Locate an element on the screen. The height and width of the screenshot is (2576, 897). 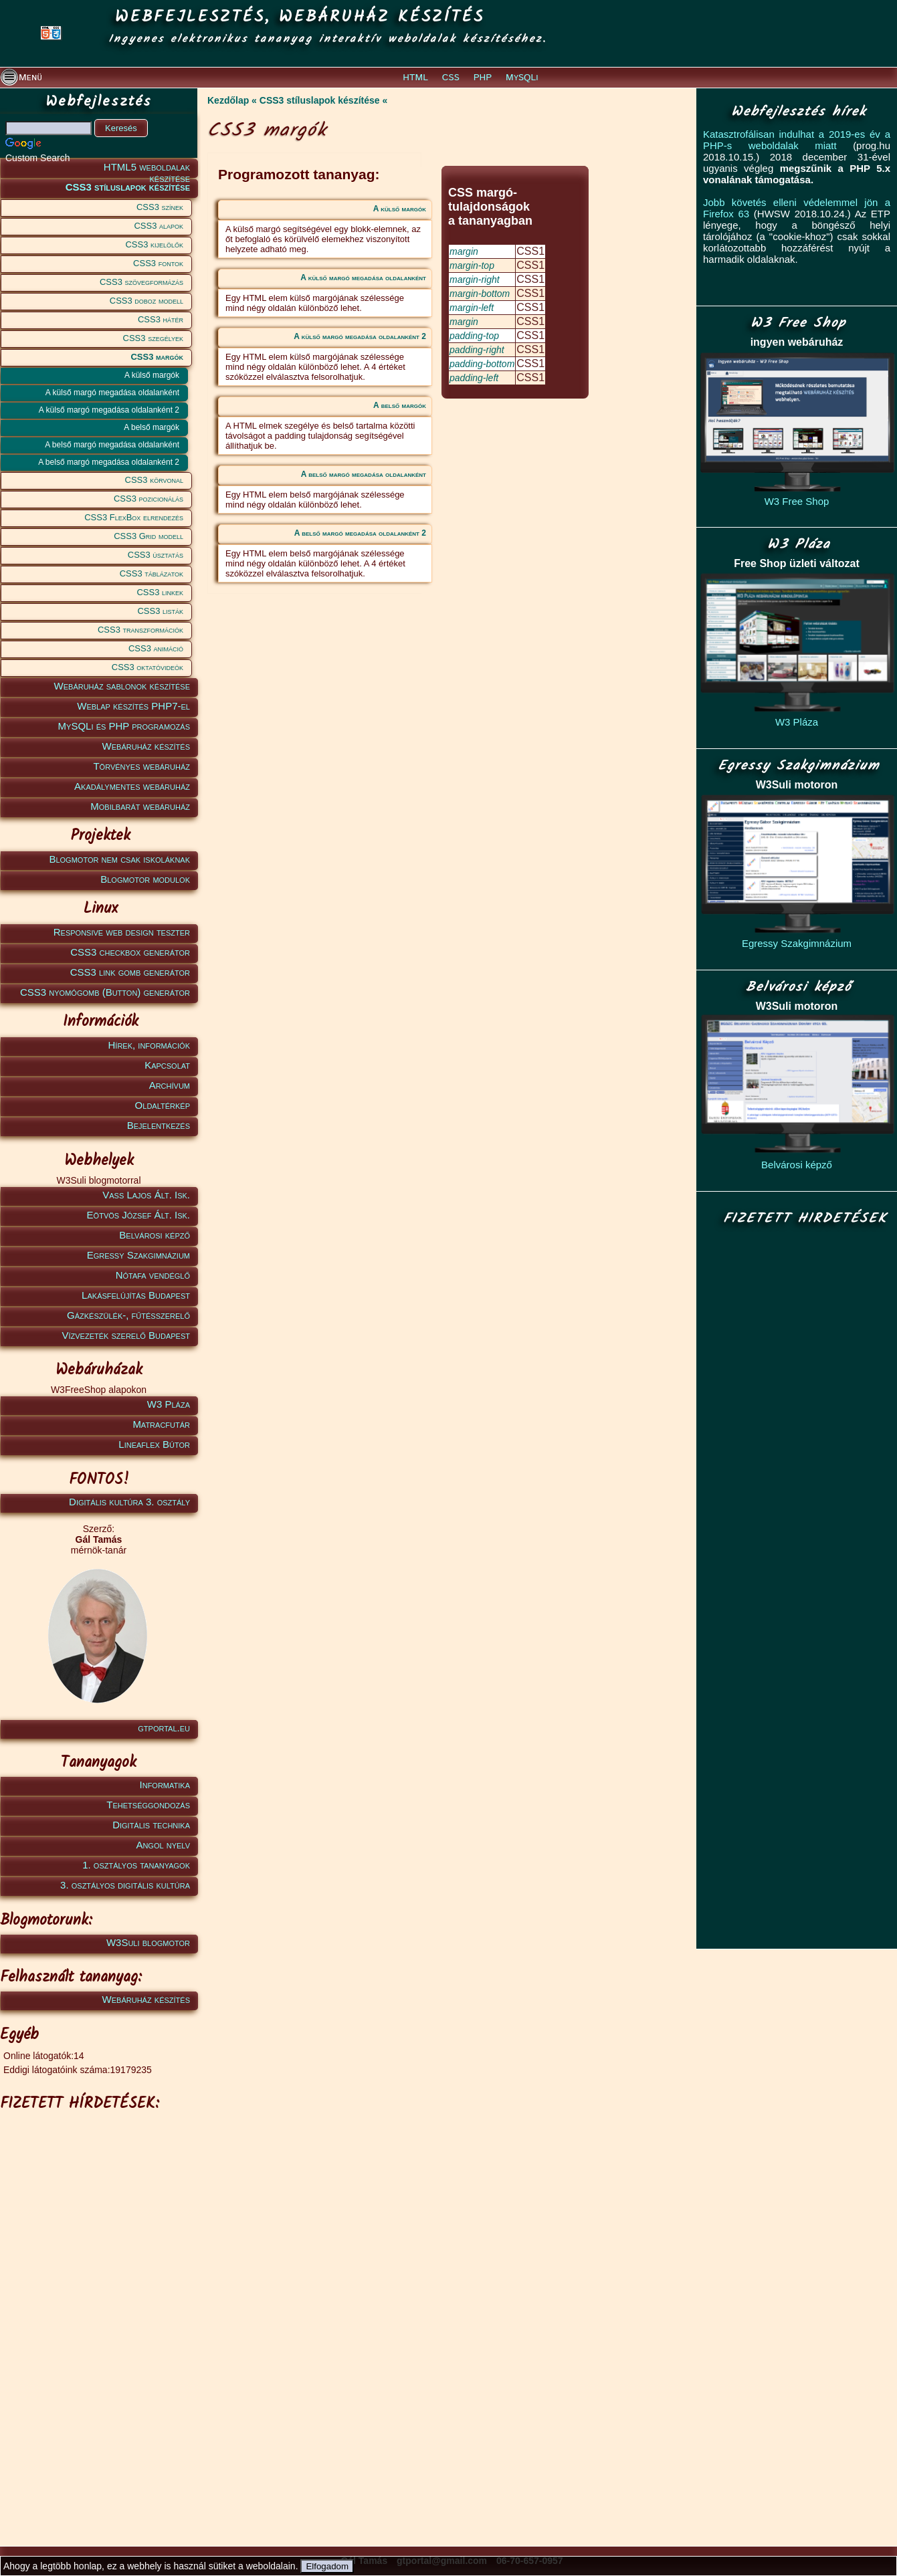
A külső margó megadása oldalanként is located at coordinates (112, 392).